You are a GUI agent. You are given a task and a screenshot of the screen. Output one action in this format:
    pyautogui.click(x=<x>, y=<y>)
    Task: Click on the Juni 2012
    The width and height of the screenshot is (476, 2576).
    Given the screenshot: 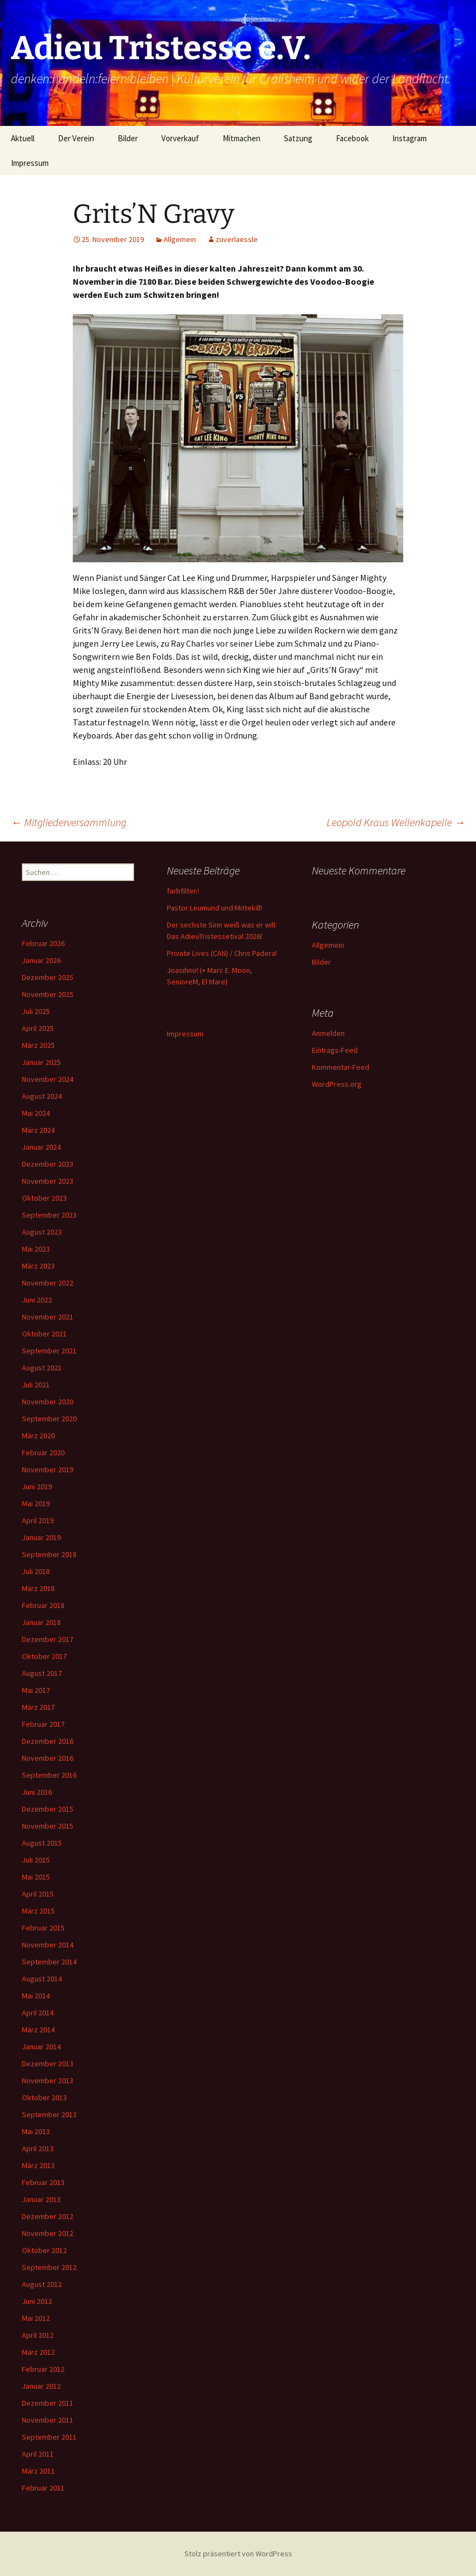 What is the action you would take?
    pyautogui.click(x=37, y=2301)
    